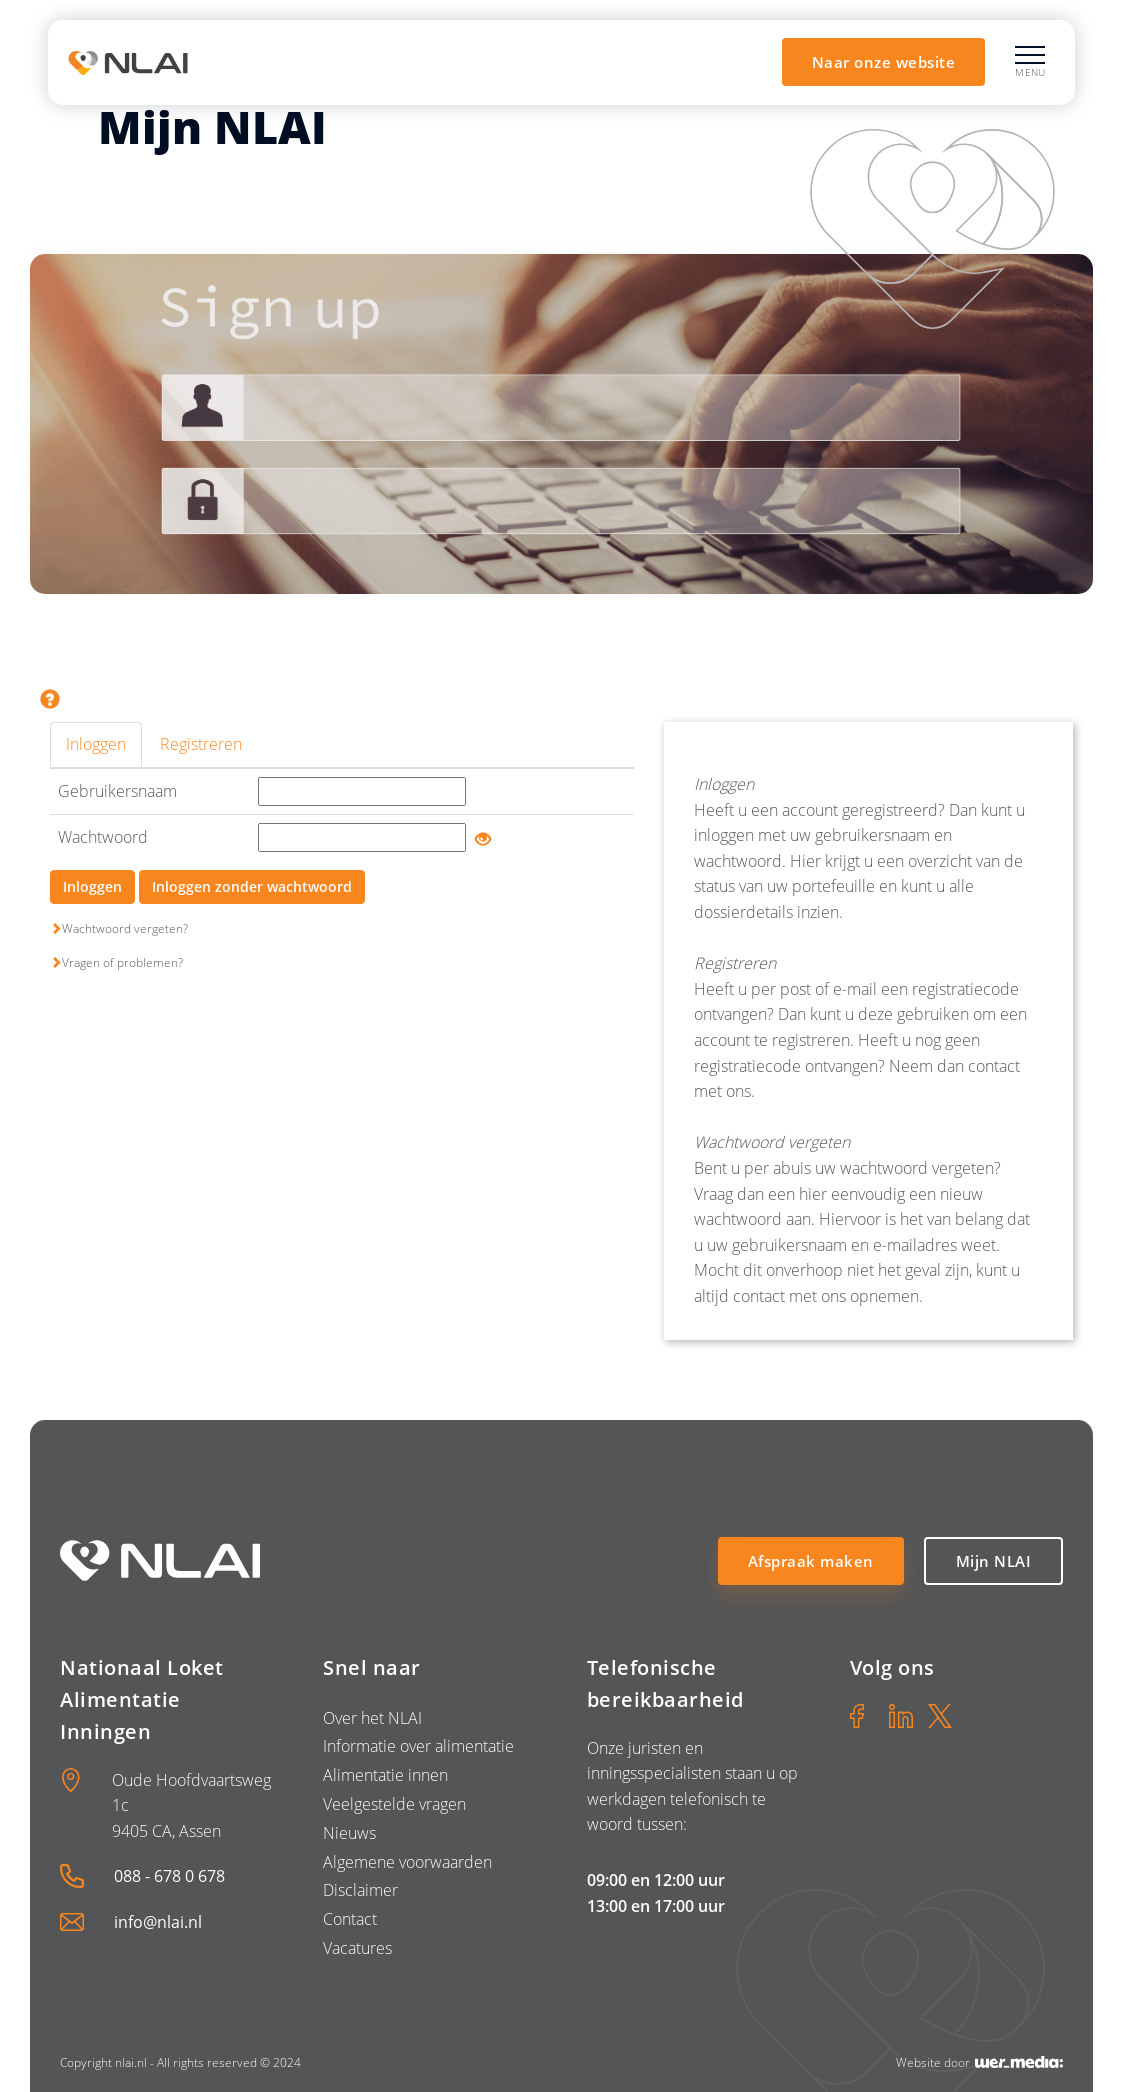  What do you see at coordinates (418, 1746) in the screenshot?
I see `Informatie over alimentatie` at bounding box center [418, 1746].